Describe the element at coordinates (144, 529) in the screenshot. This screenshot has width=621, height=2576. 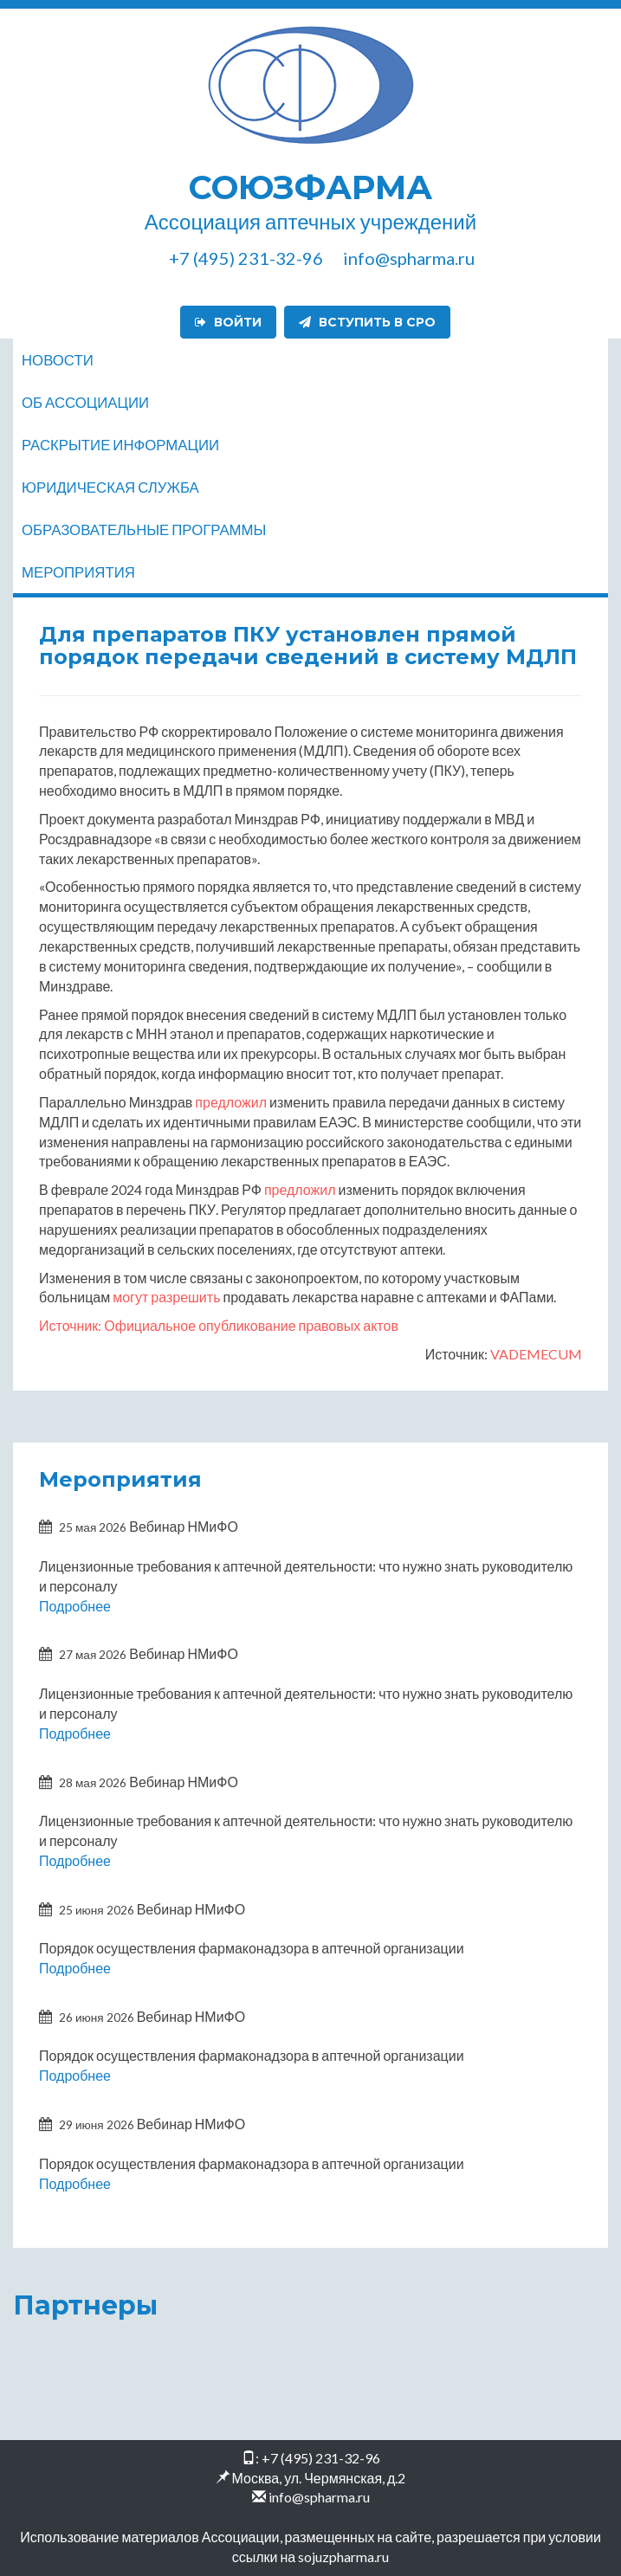
I see `Образовательные программы` at that location.